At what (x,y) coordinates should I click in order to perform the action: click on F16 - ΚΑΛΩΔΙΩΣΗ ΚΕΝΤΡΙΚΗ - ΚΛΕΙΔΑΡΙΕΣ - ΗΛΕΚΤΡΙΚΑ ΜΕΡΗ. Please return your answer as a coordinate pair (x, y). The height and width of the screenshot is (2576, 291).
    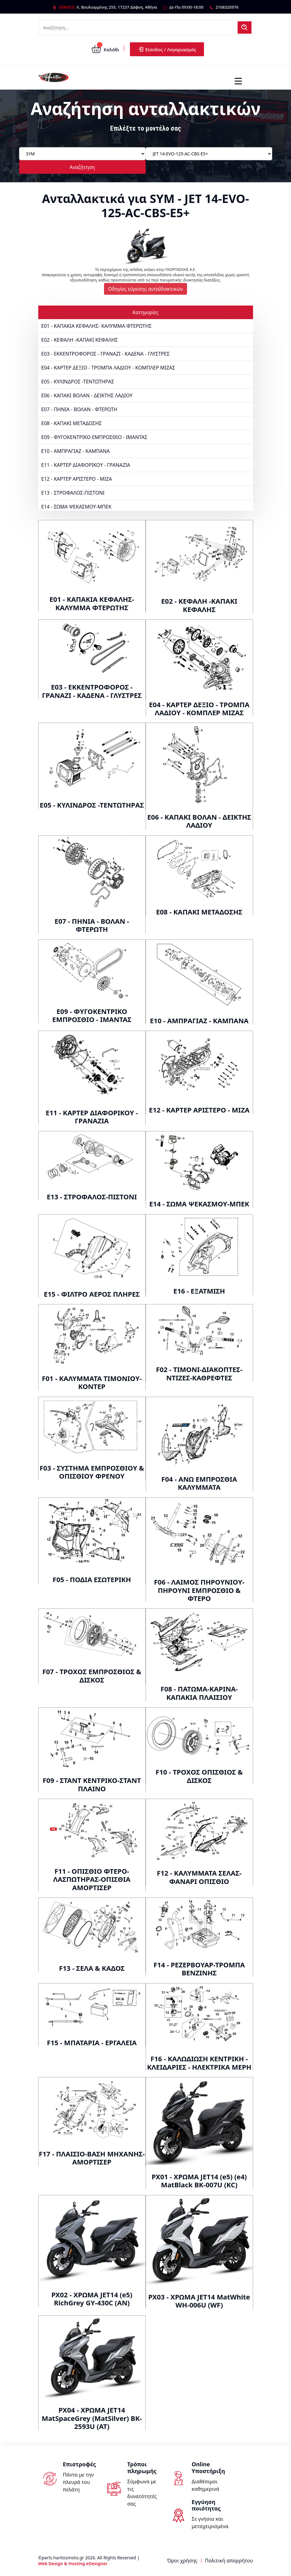
    Looking at the image, I should click on (199, 2062).